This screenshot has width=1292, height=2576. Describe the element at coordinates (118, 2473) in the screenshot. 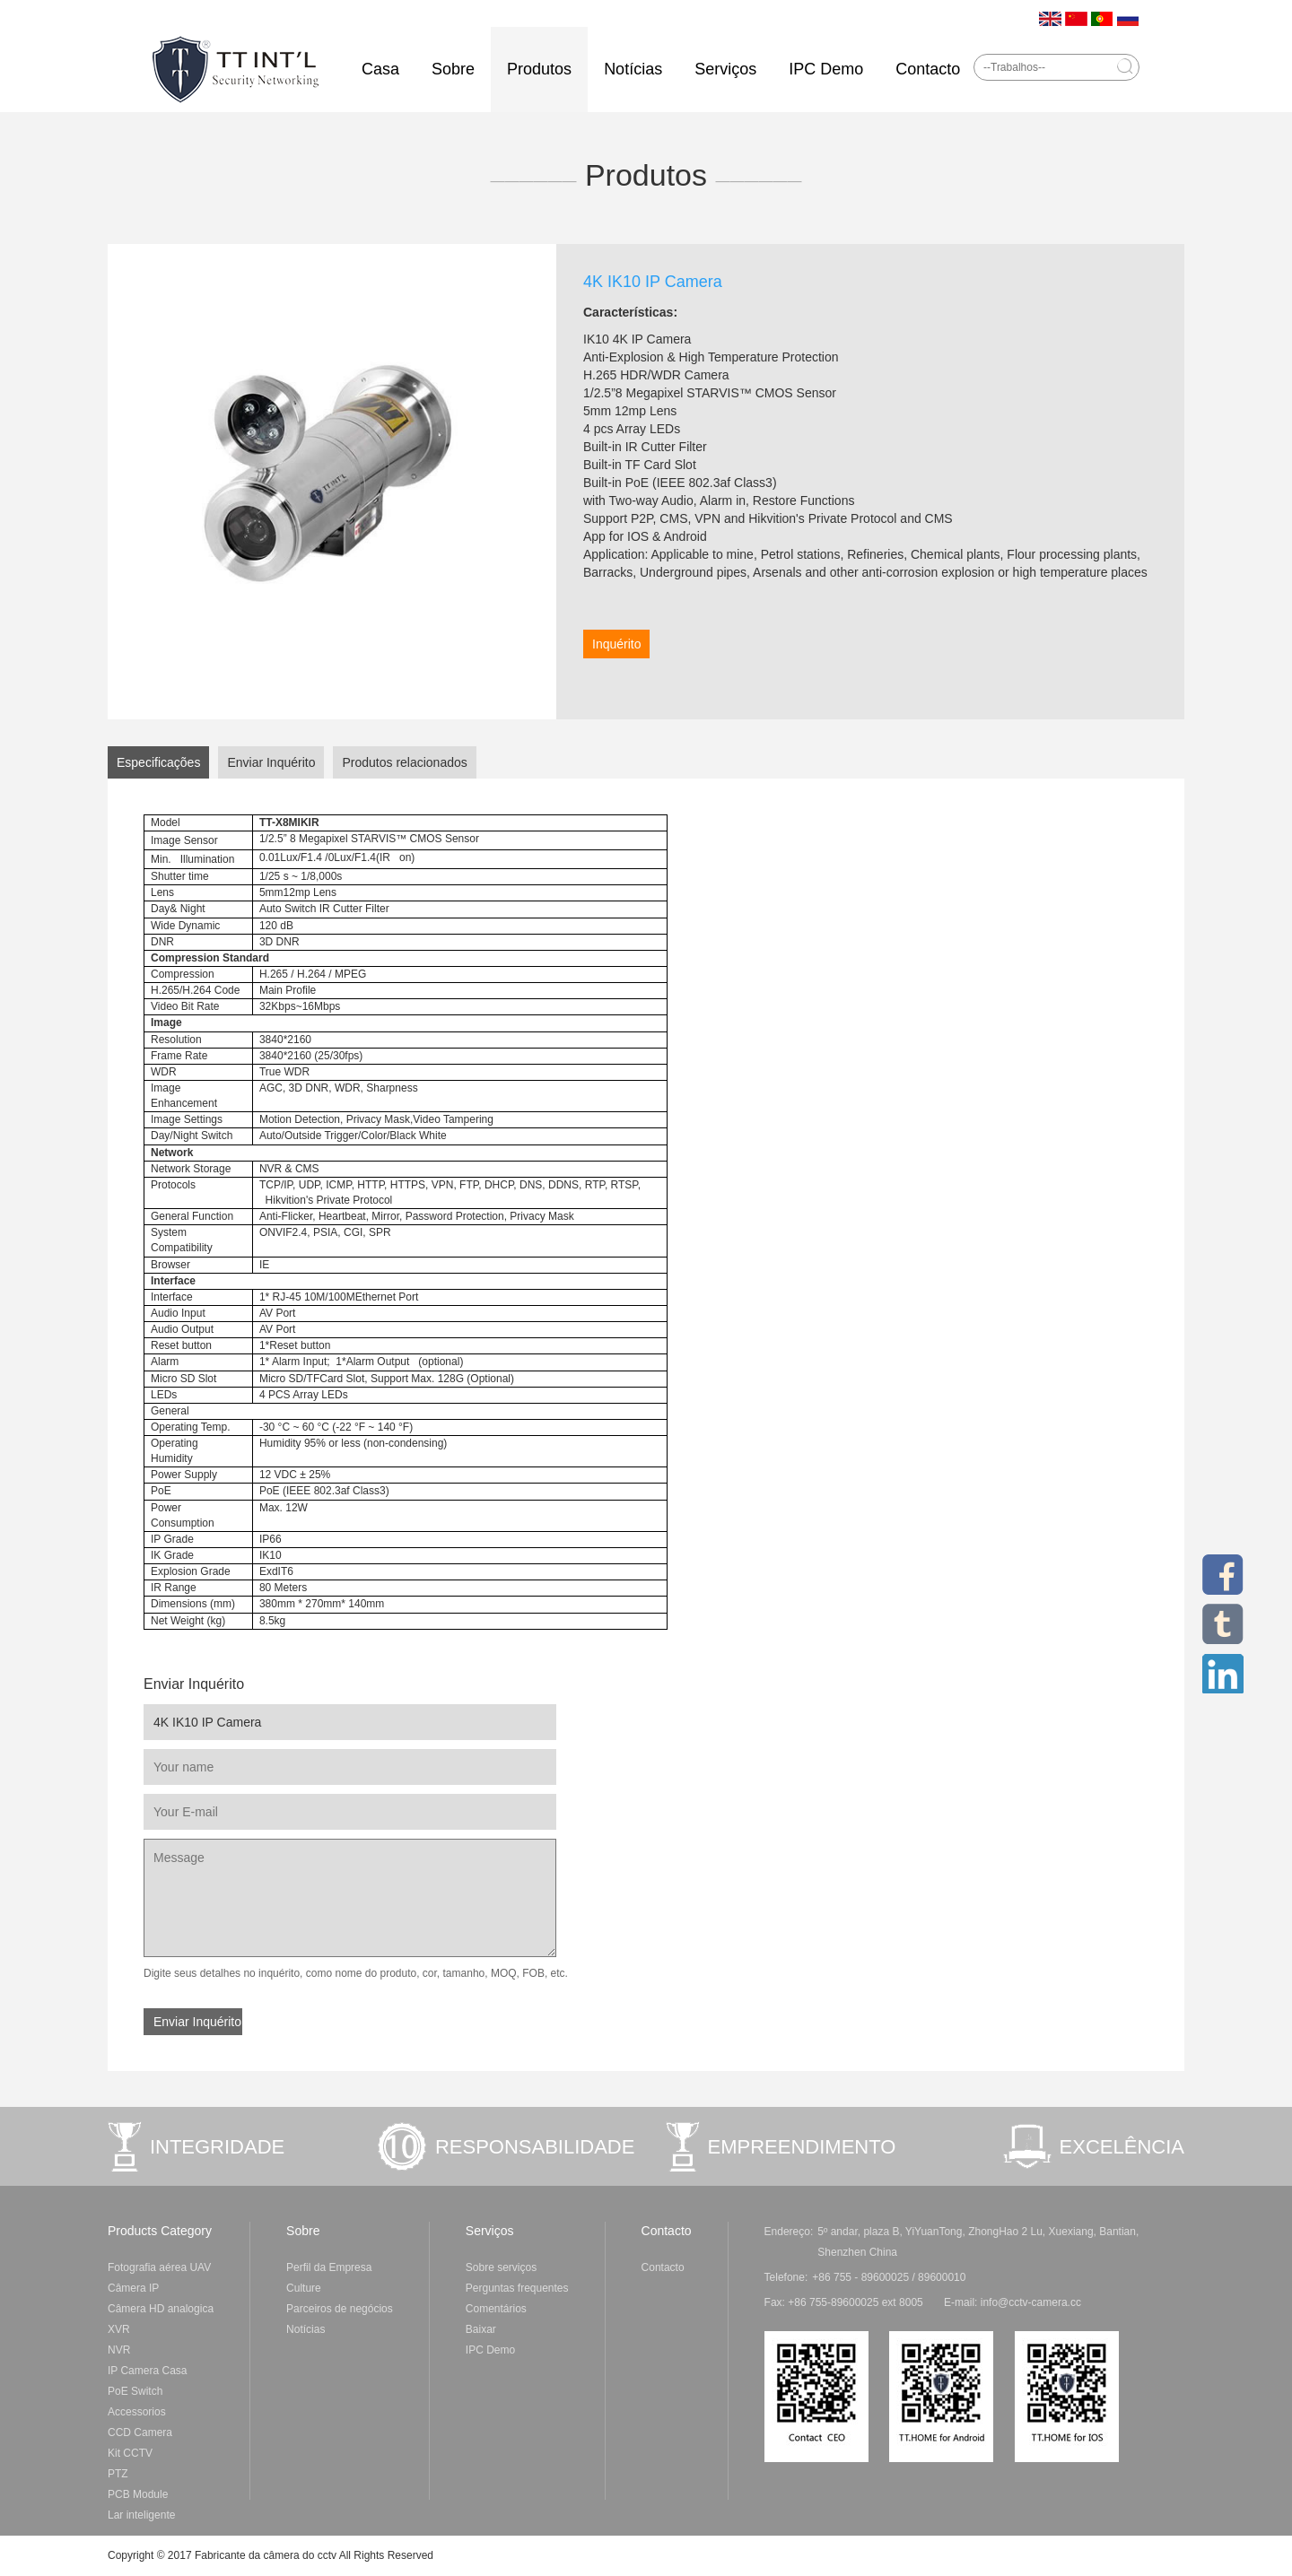

I see `PTZ` at that location.